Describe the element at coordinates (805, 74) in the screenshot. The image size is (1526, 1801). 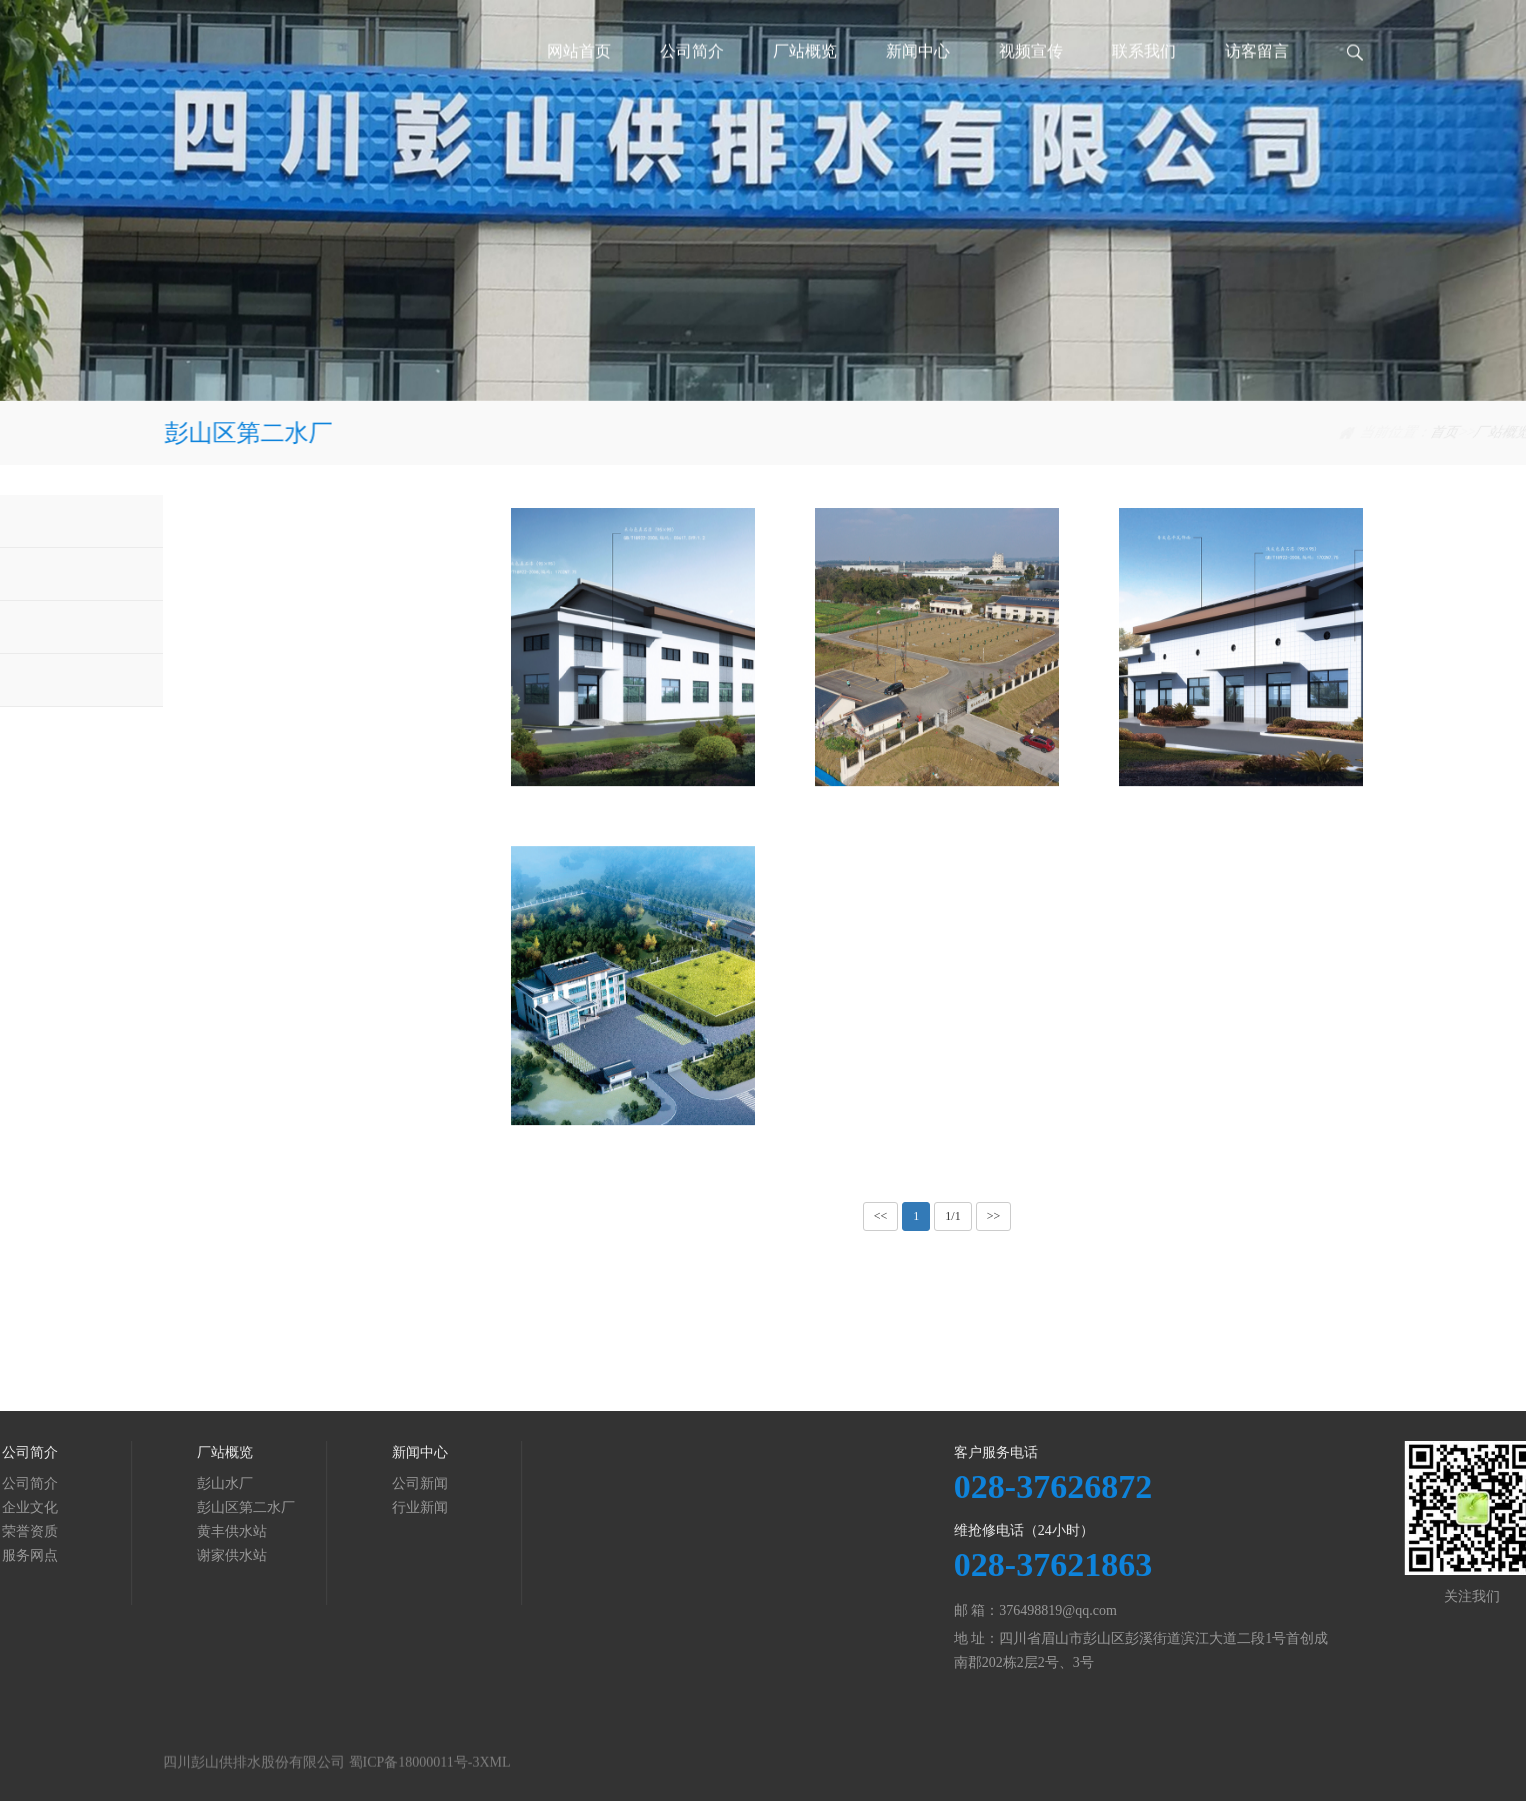
I see `厂站概览` at that location.